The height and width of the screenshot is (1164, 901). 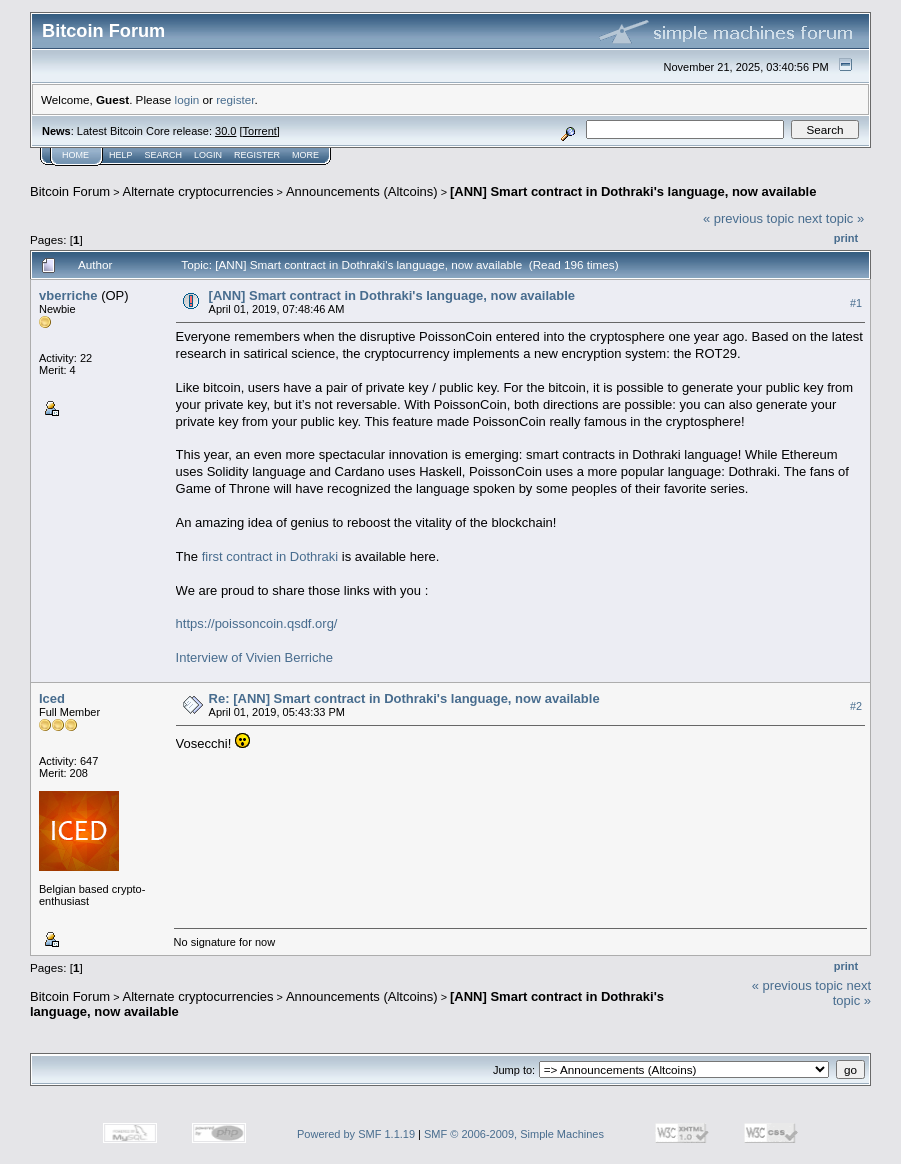 I want to click on SMF © 2006-2009, Simple Machines, so click(x=514, y=1134).